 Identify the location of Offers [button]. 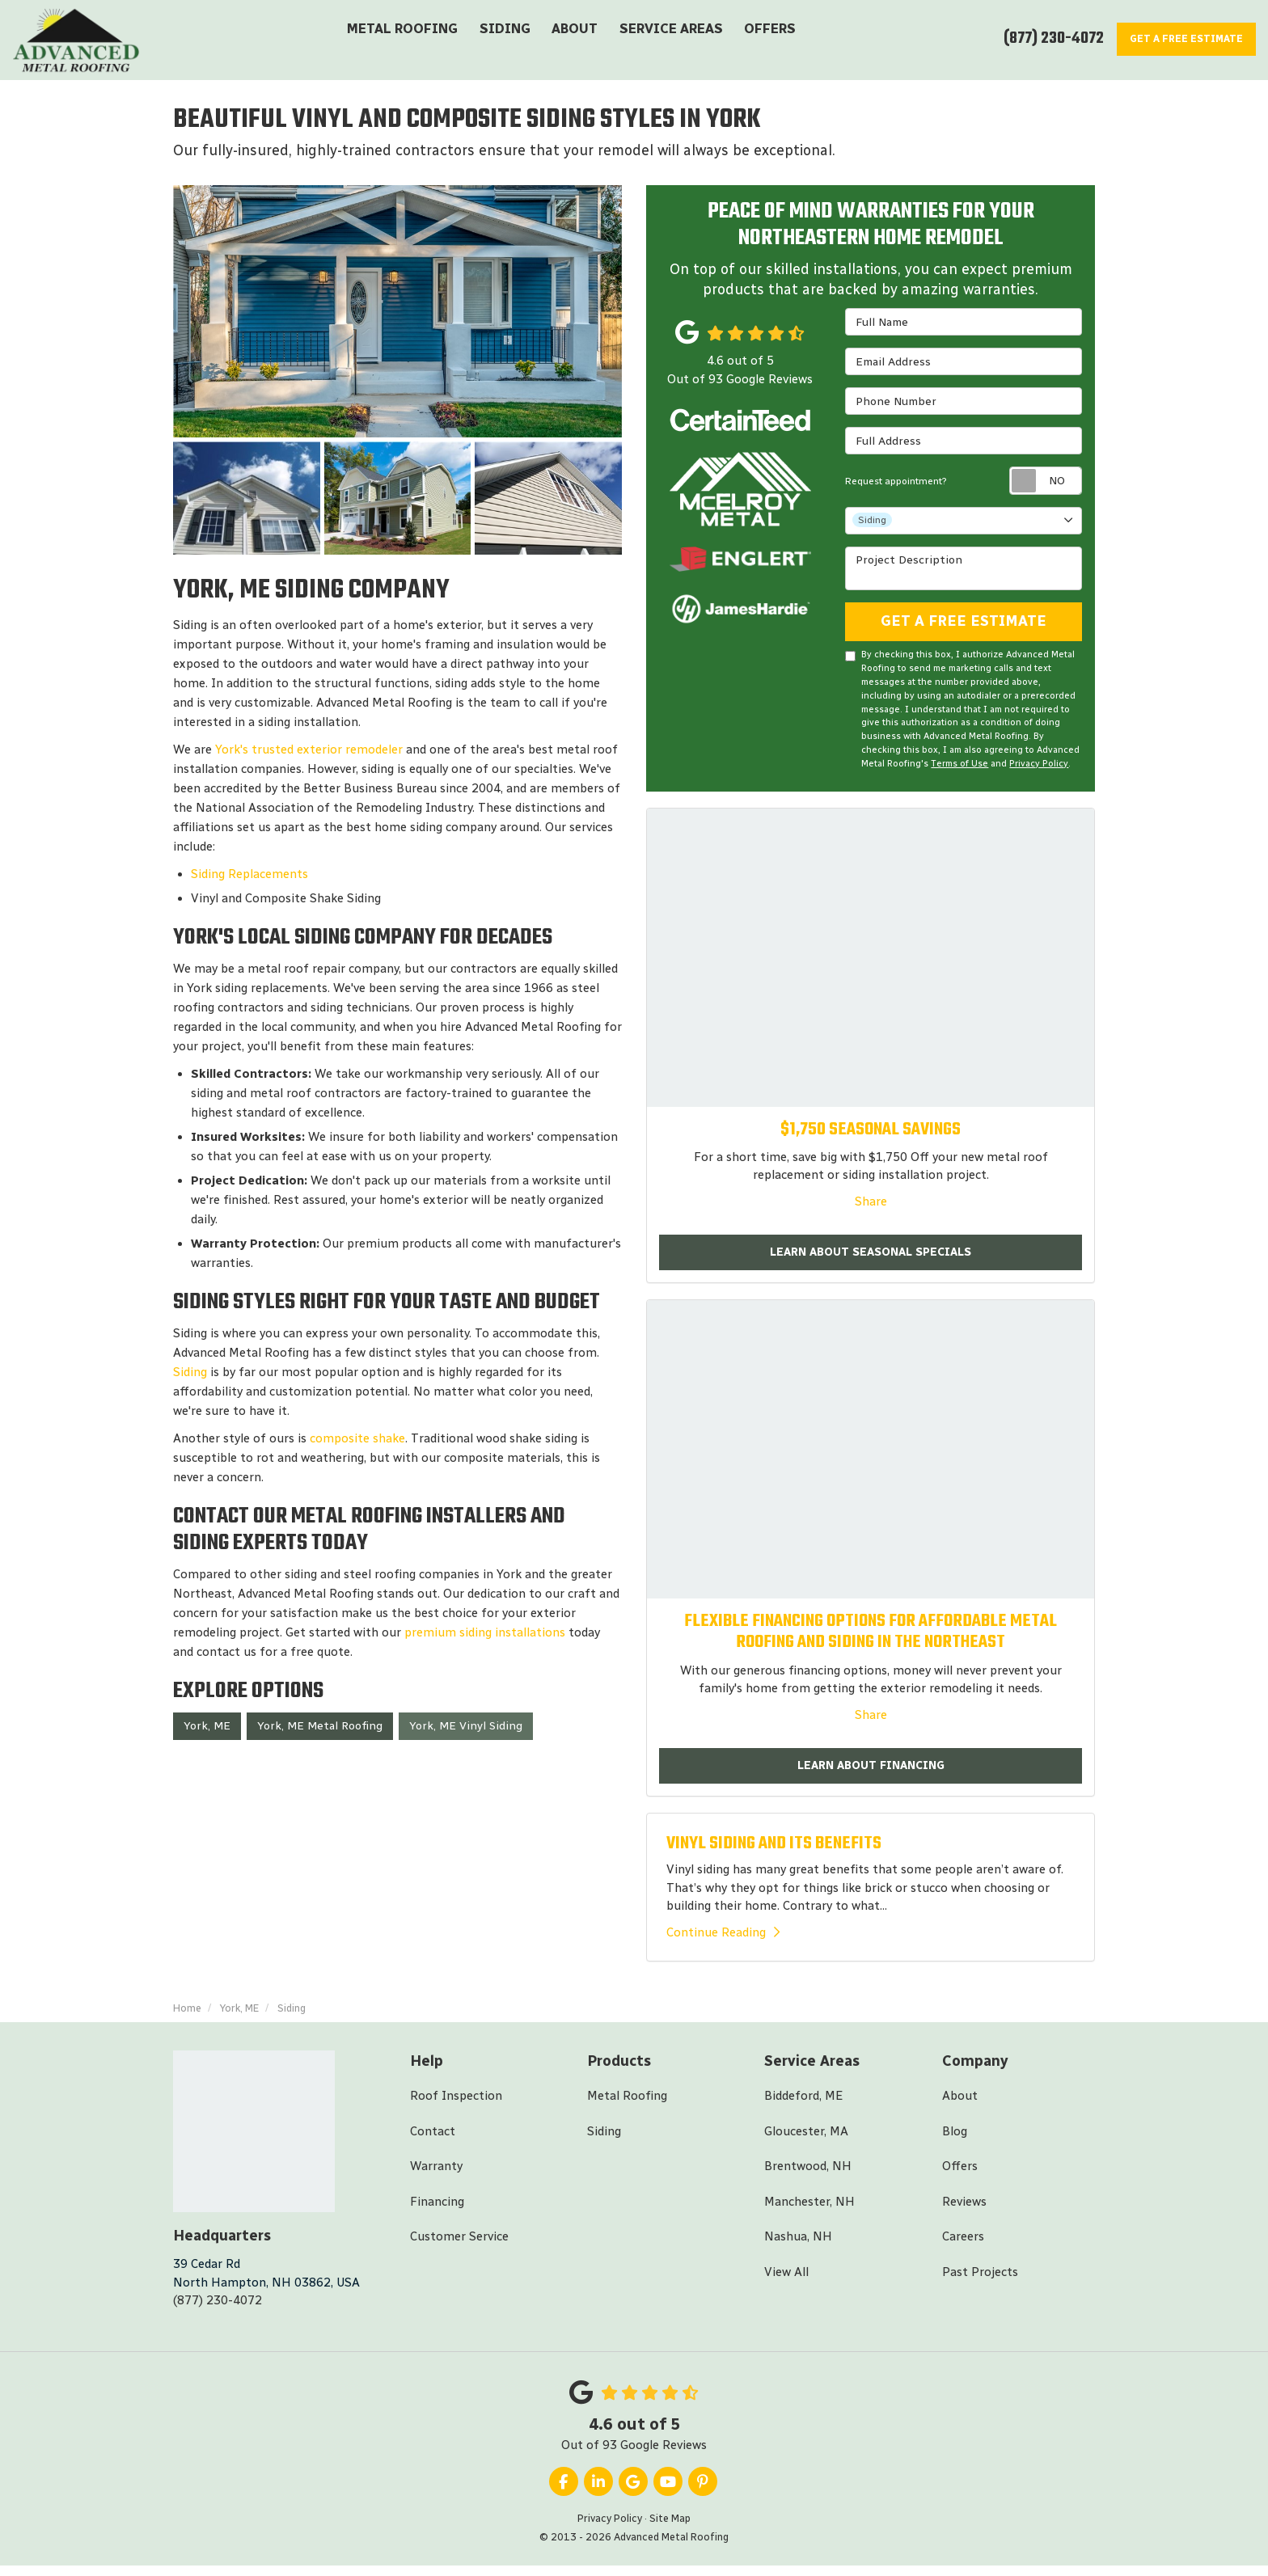
(763, 42).